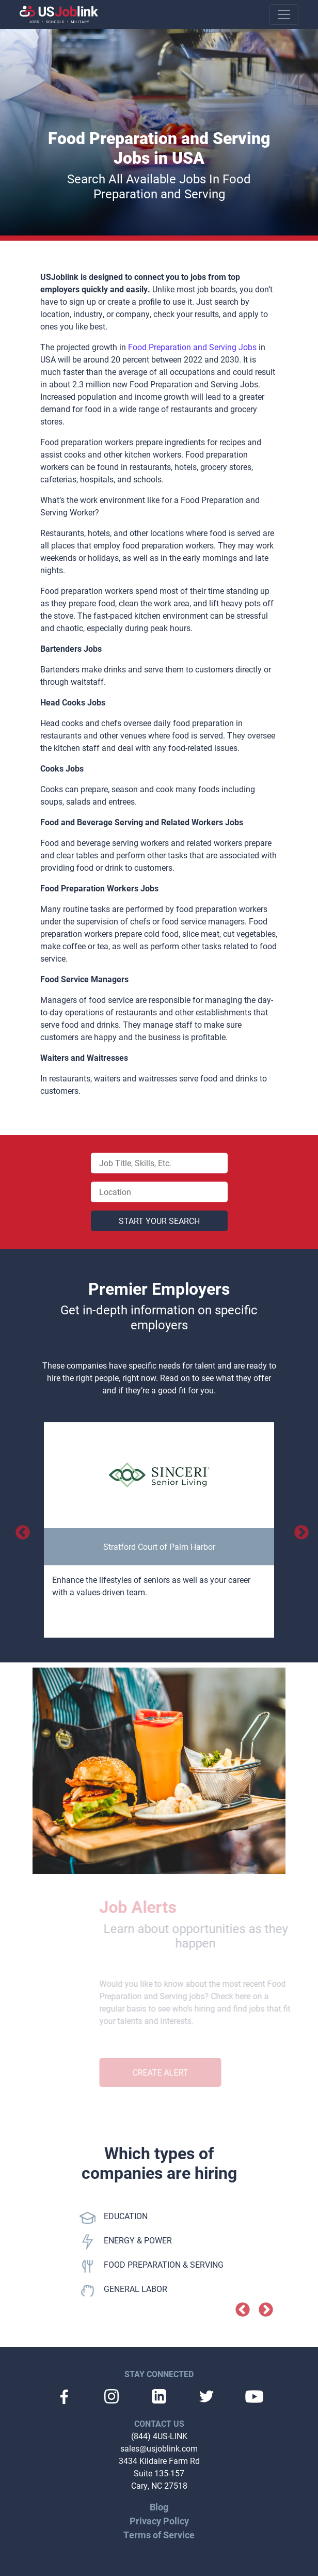  Describe the element at coordinates (126, 2242) in the screenshot. I see `ENERGY & POWER` at that location.